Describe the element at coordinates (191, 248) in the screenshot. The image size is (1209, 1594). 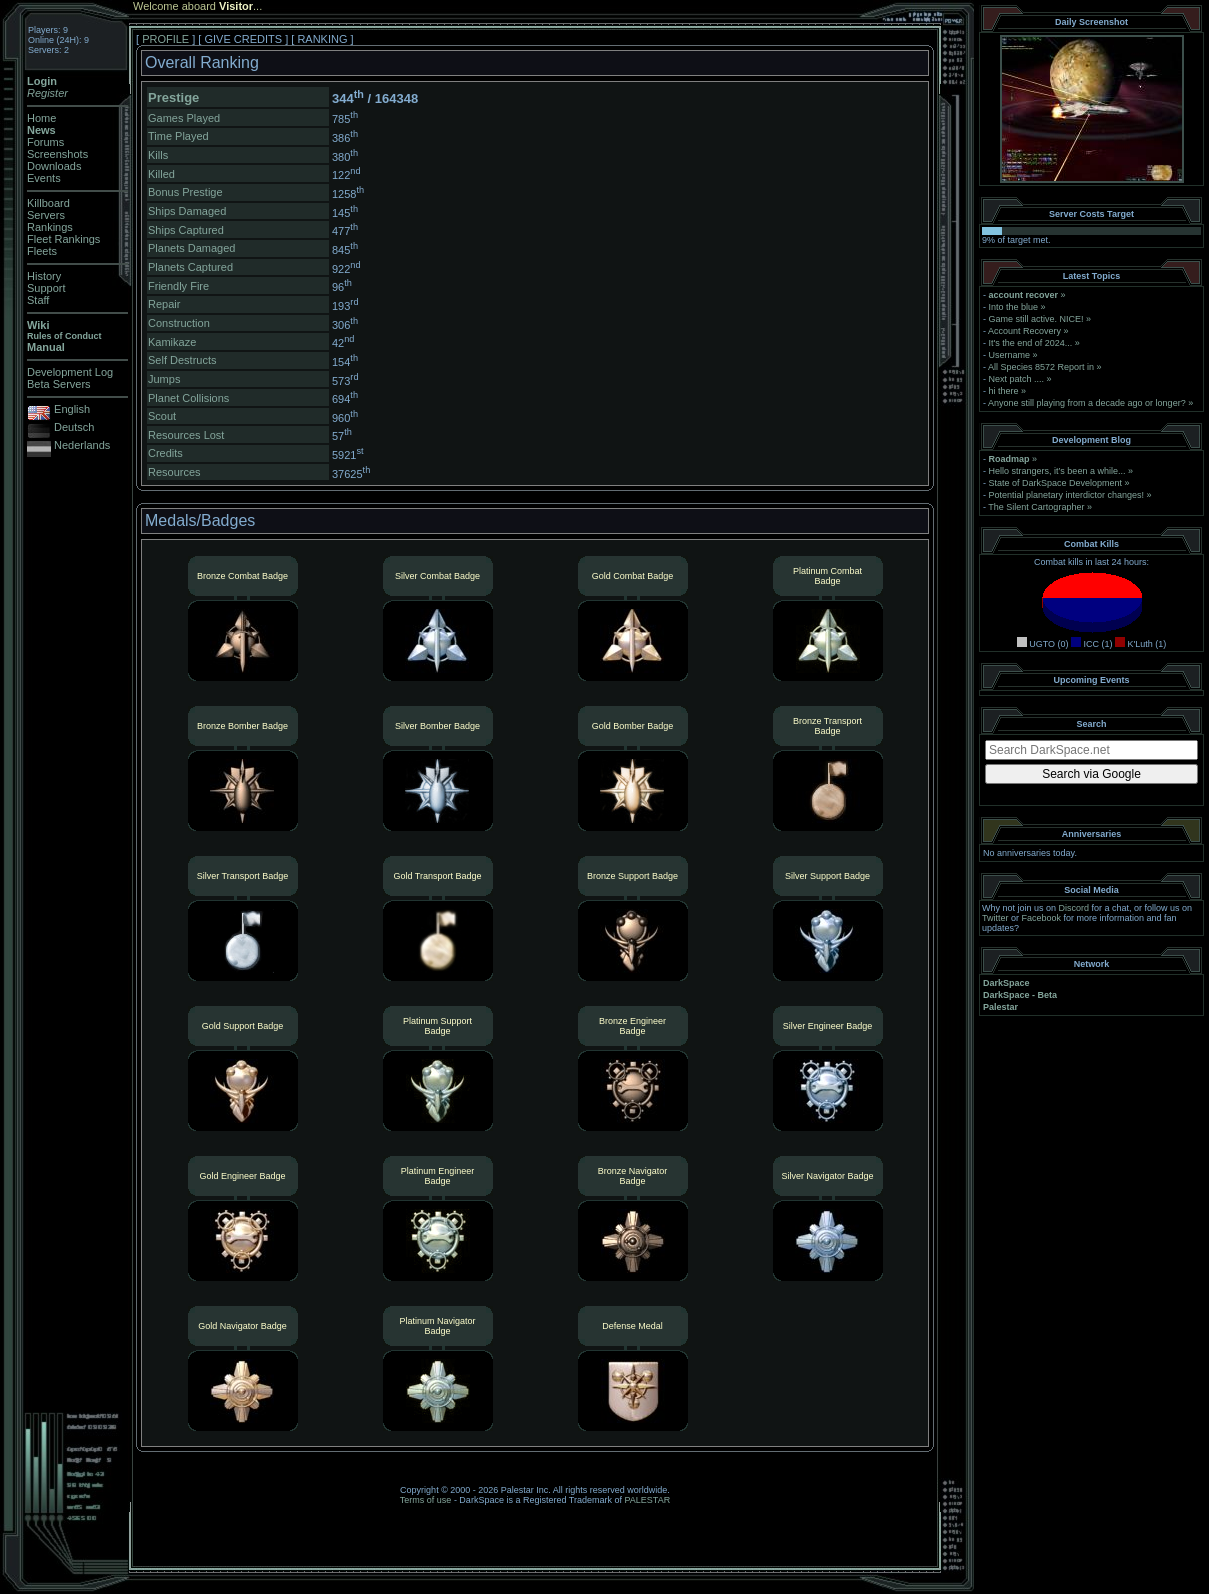
I see `Planets Damaged` at that location.